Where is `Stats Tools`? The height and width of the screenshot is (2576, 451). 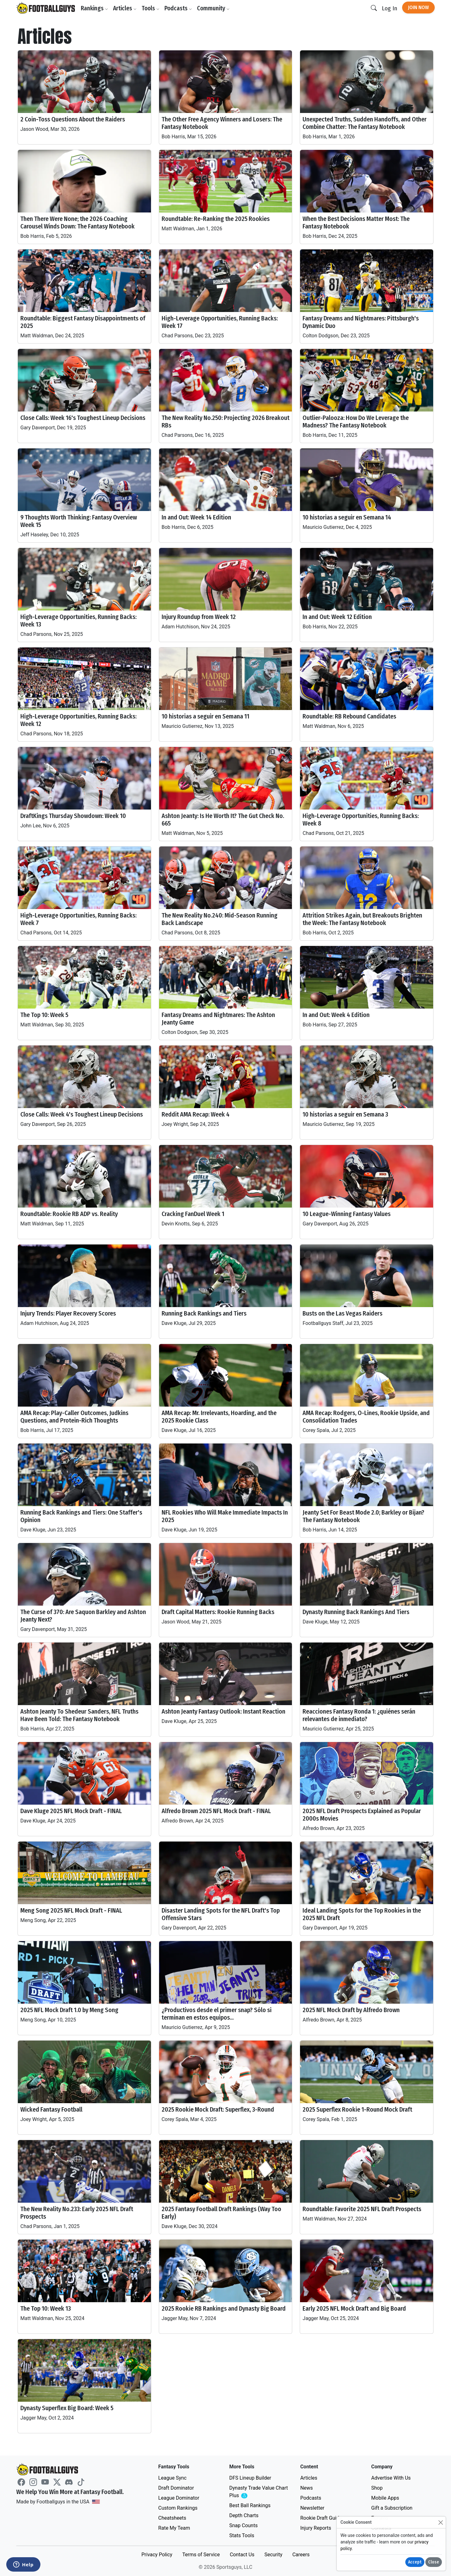
Stats Tools is located at coordinates (241, 2535).